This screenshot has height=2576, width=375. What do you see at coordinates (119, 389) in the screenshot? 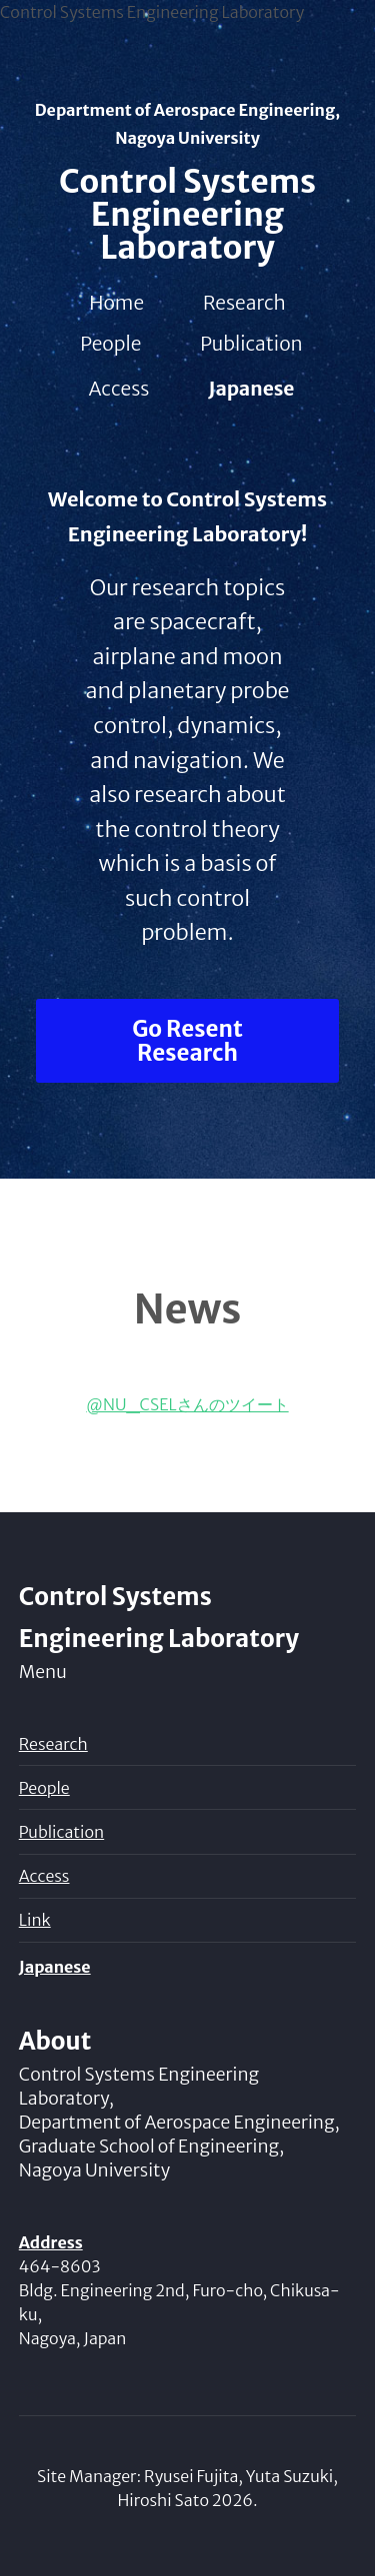
I see `Access` at bounding box center [119, 389].